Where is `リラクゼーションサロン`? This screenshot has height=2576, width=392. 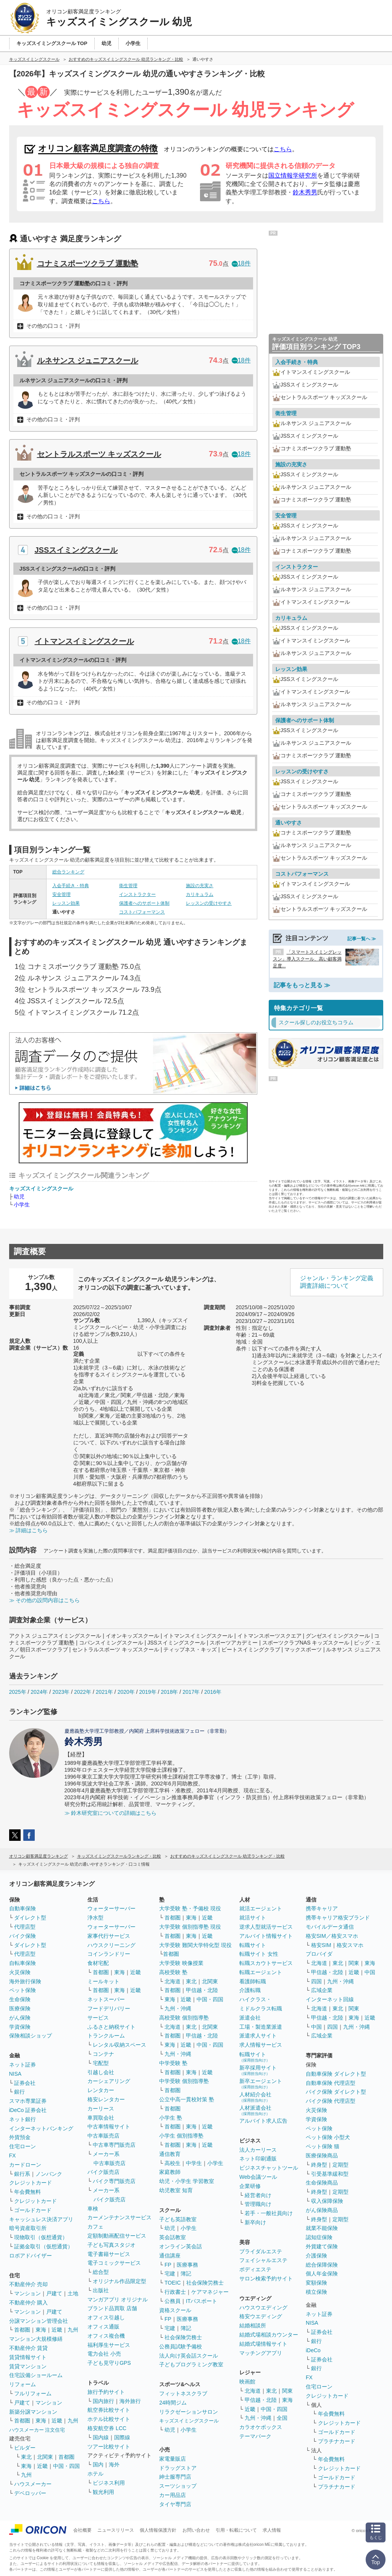 リラクゼーションサロン is located at coordinates (188, 2412).